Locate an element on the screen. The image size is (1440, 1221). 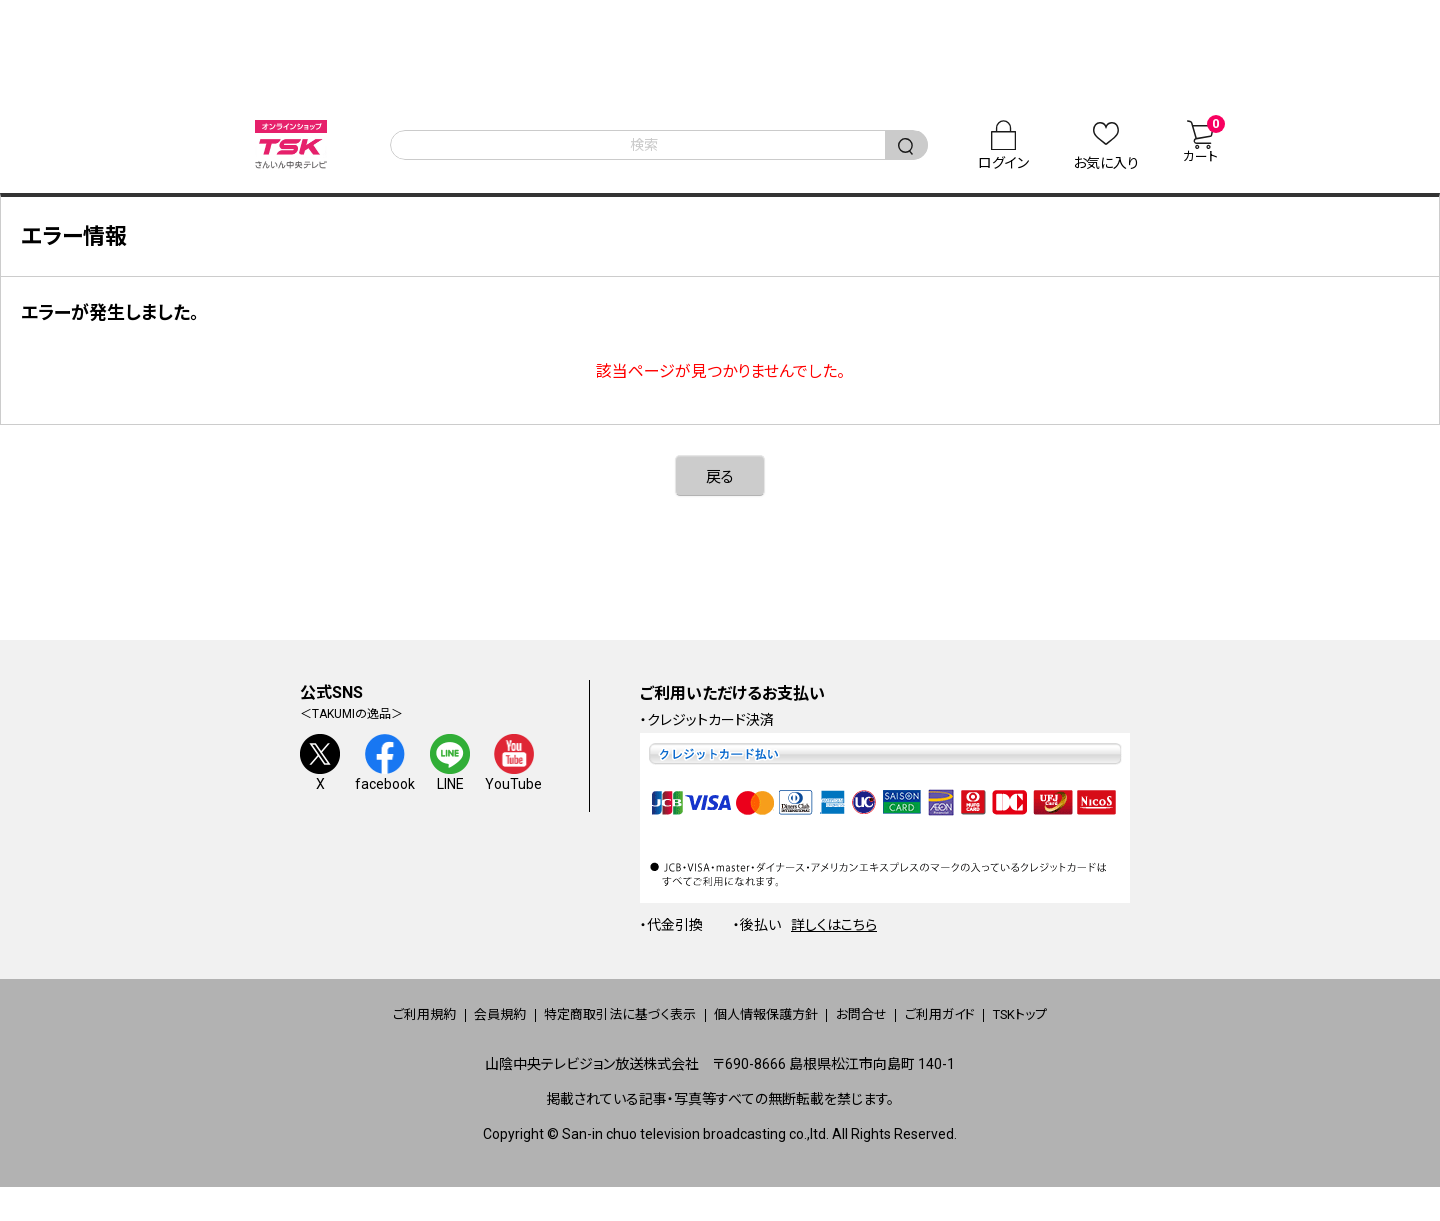
会員規約 is located at coordinates (439, 1033).